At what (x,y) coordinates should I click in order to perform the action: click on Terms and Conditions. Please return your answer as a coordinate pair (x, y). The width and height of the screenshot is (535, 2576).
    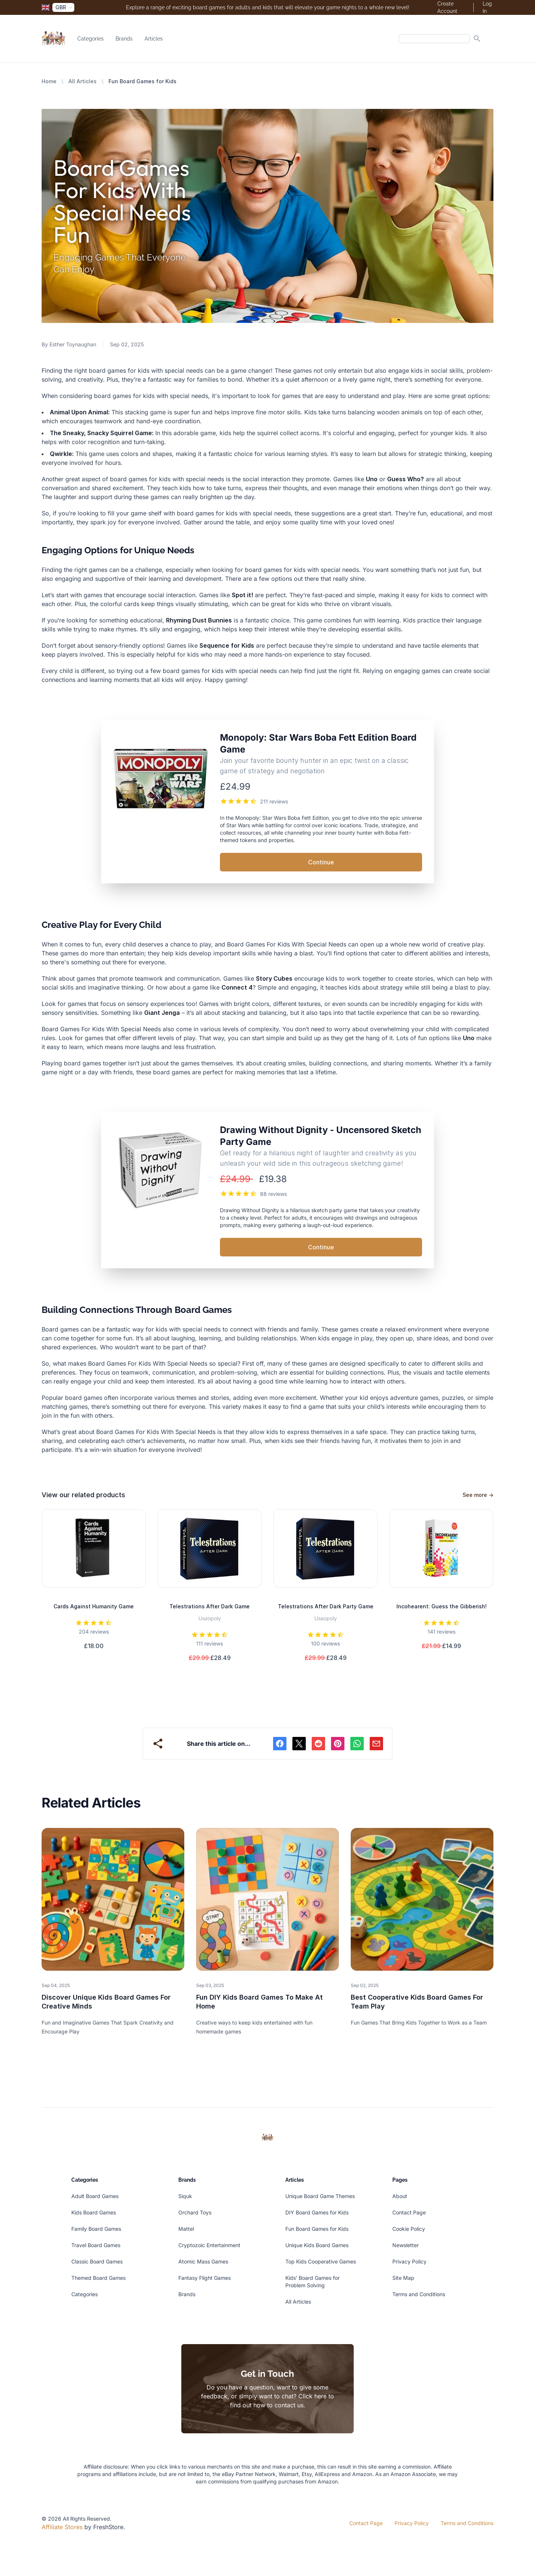
    Looking at the image, I should click on (418, 2294).